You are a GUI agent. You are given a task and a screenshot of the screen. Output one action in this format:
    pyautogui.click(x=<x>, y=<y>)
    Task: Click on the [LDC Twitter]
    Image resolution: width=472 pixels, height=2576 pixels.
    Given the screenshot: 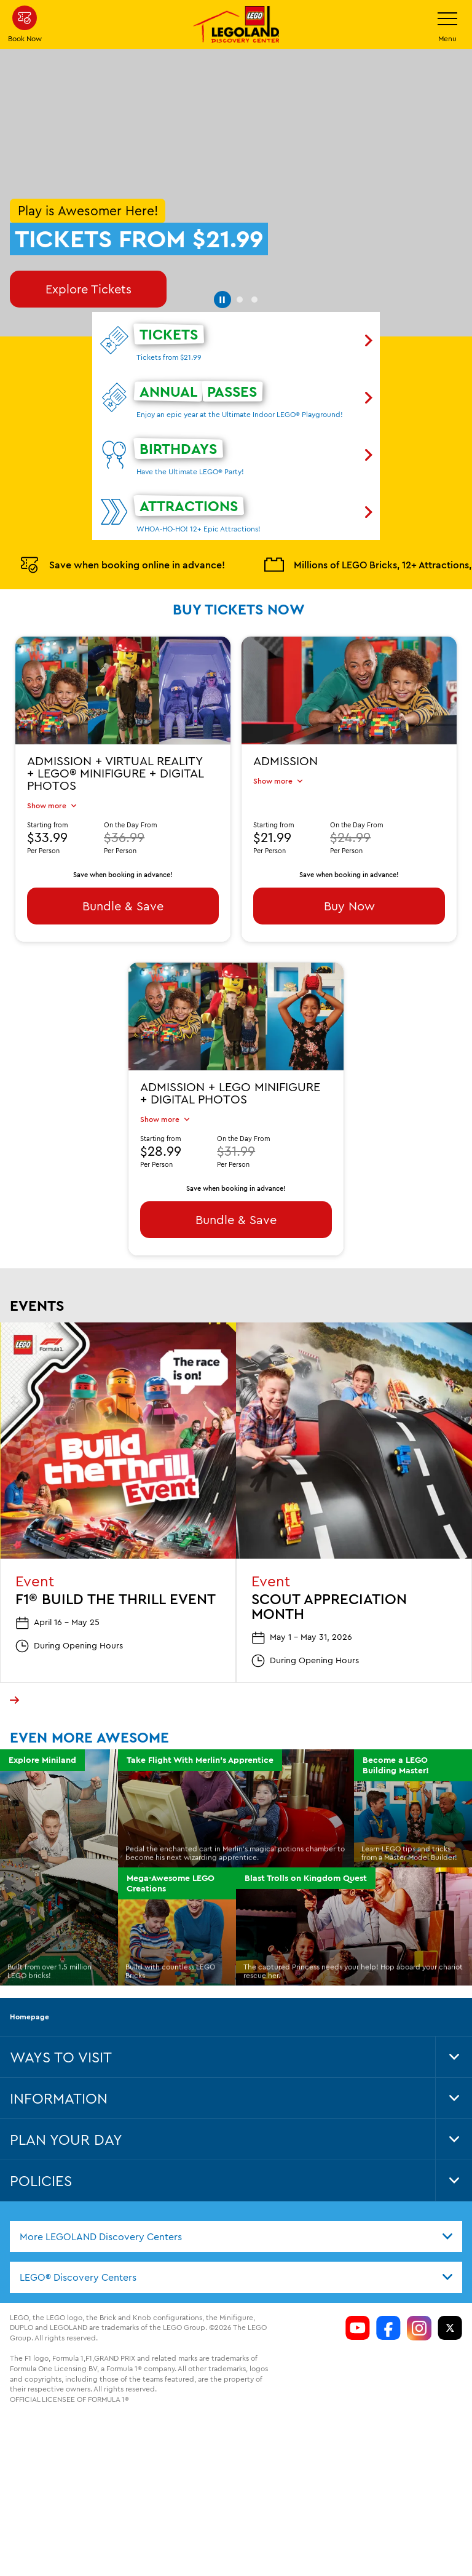 What is the action you would take?
    pyautogui.click(x=450, y=2284)
    